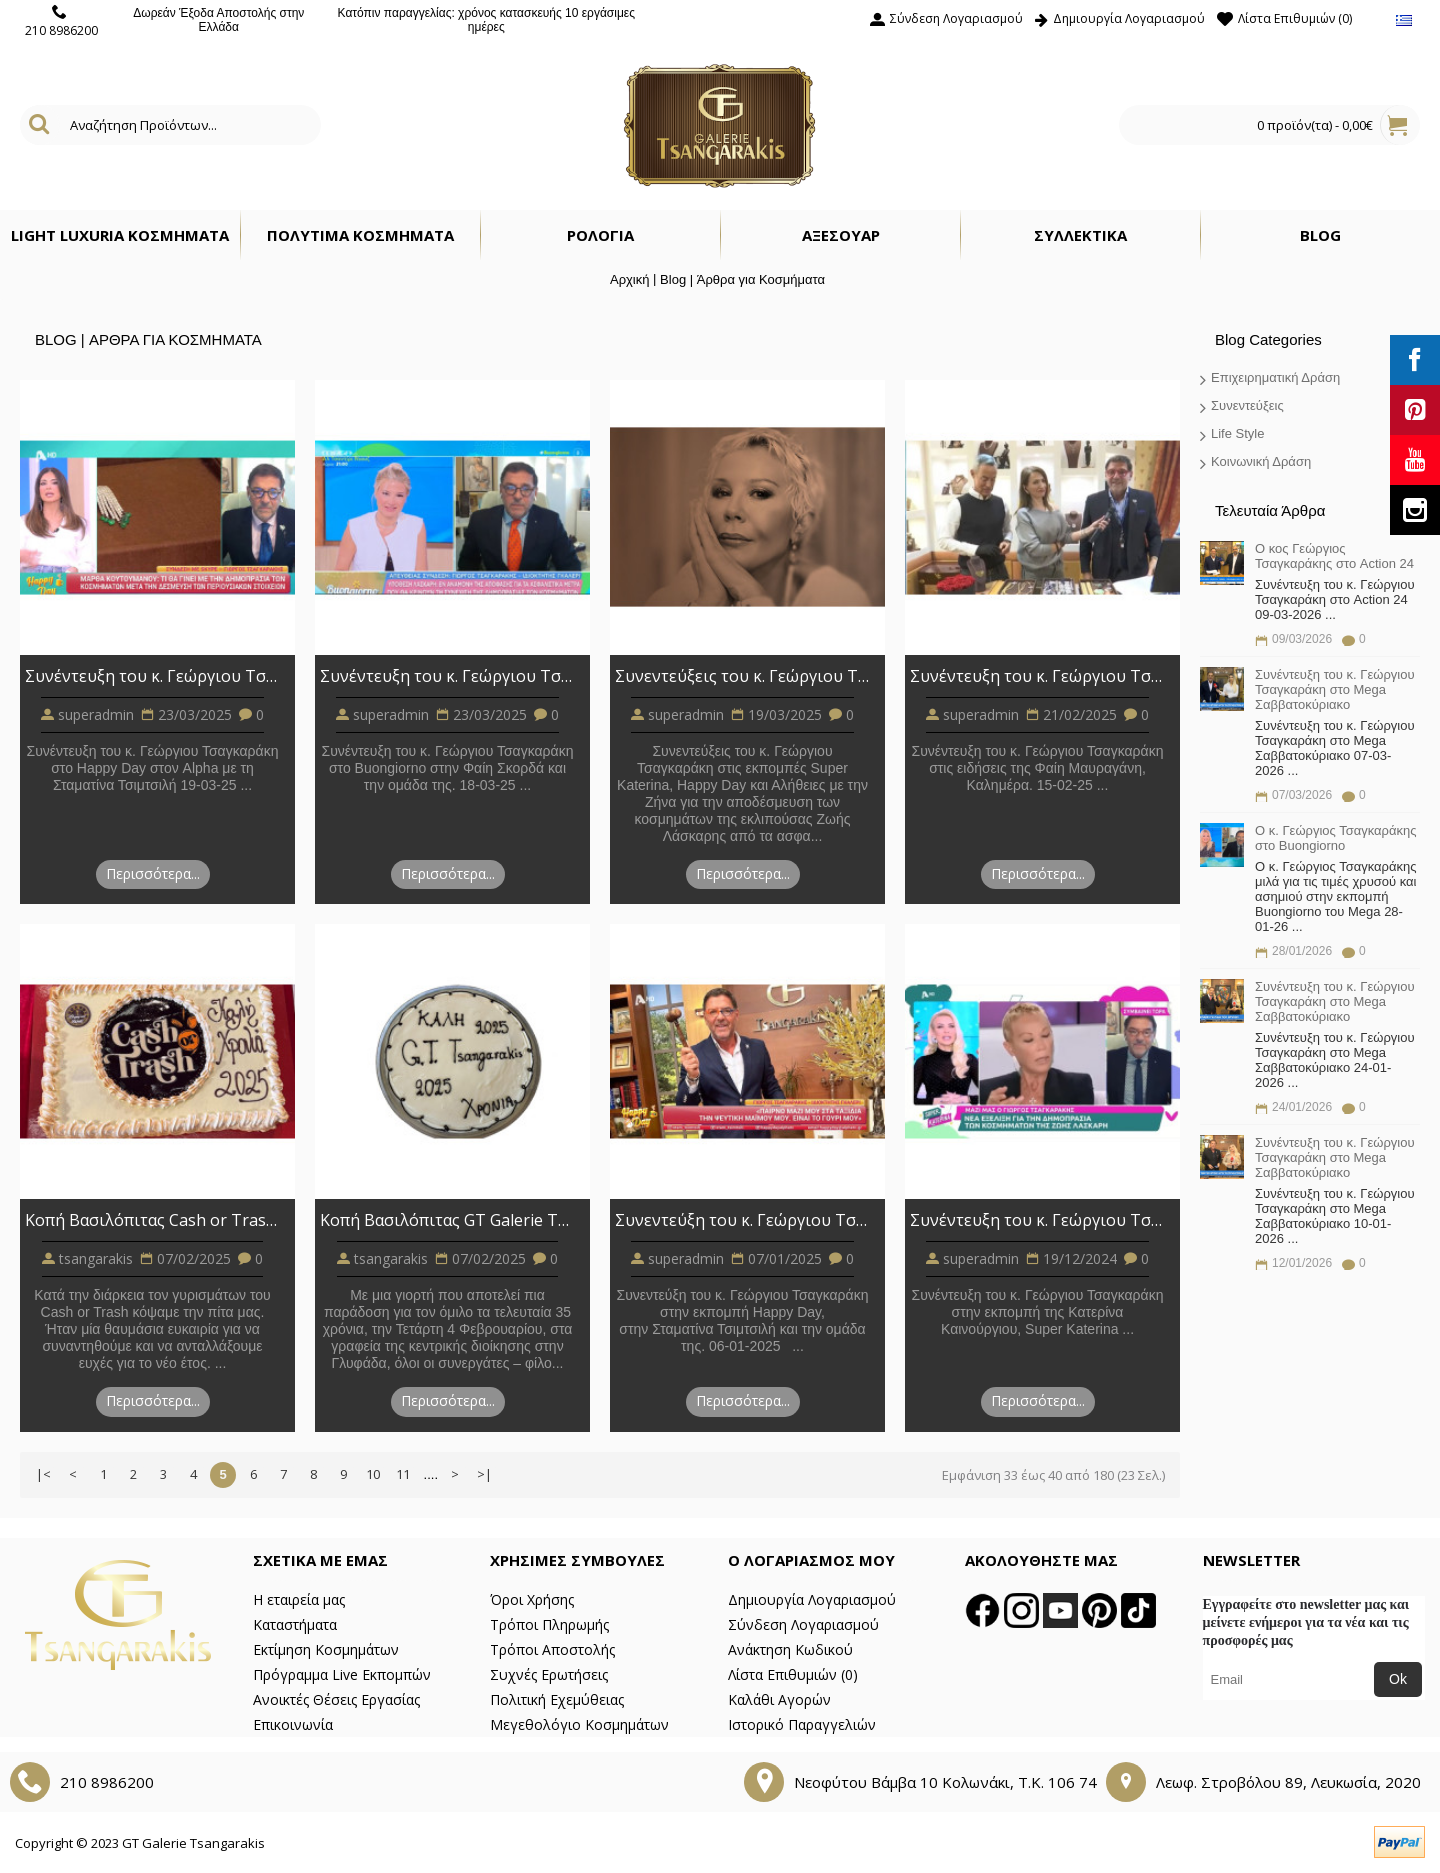 This screenshot has height=1873, width=1440. What do you see at coordinates (293, 1724) in the screenshot?
I see `Επικοινωνία` at bounding box center [293, 1724].